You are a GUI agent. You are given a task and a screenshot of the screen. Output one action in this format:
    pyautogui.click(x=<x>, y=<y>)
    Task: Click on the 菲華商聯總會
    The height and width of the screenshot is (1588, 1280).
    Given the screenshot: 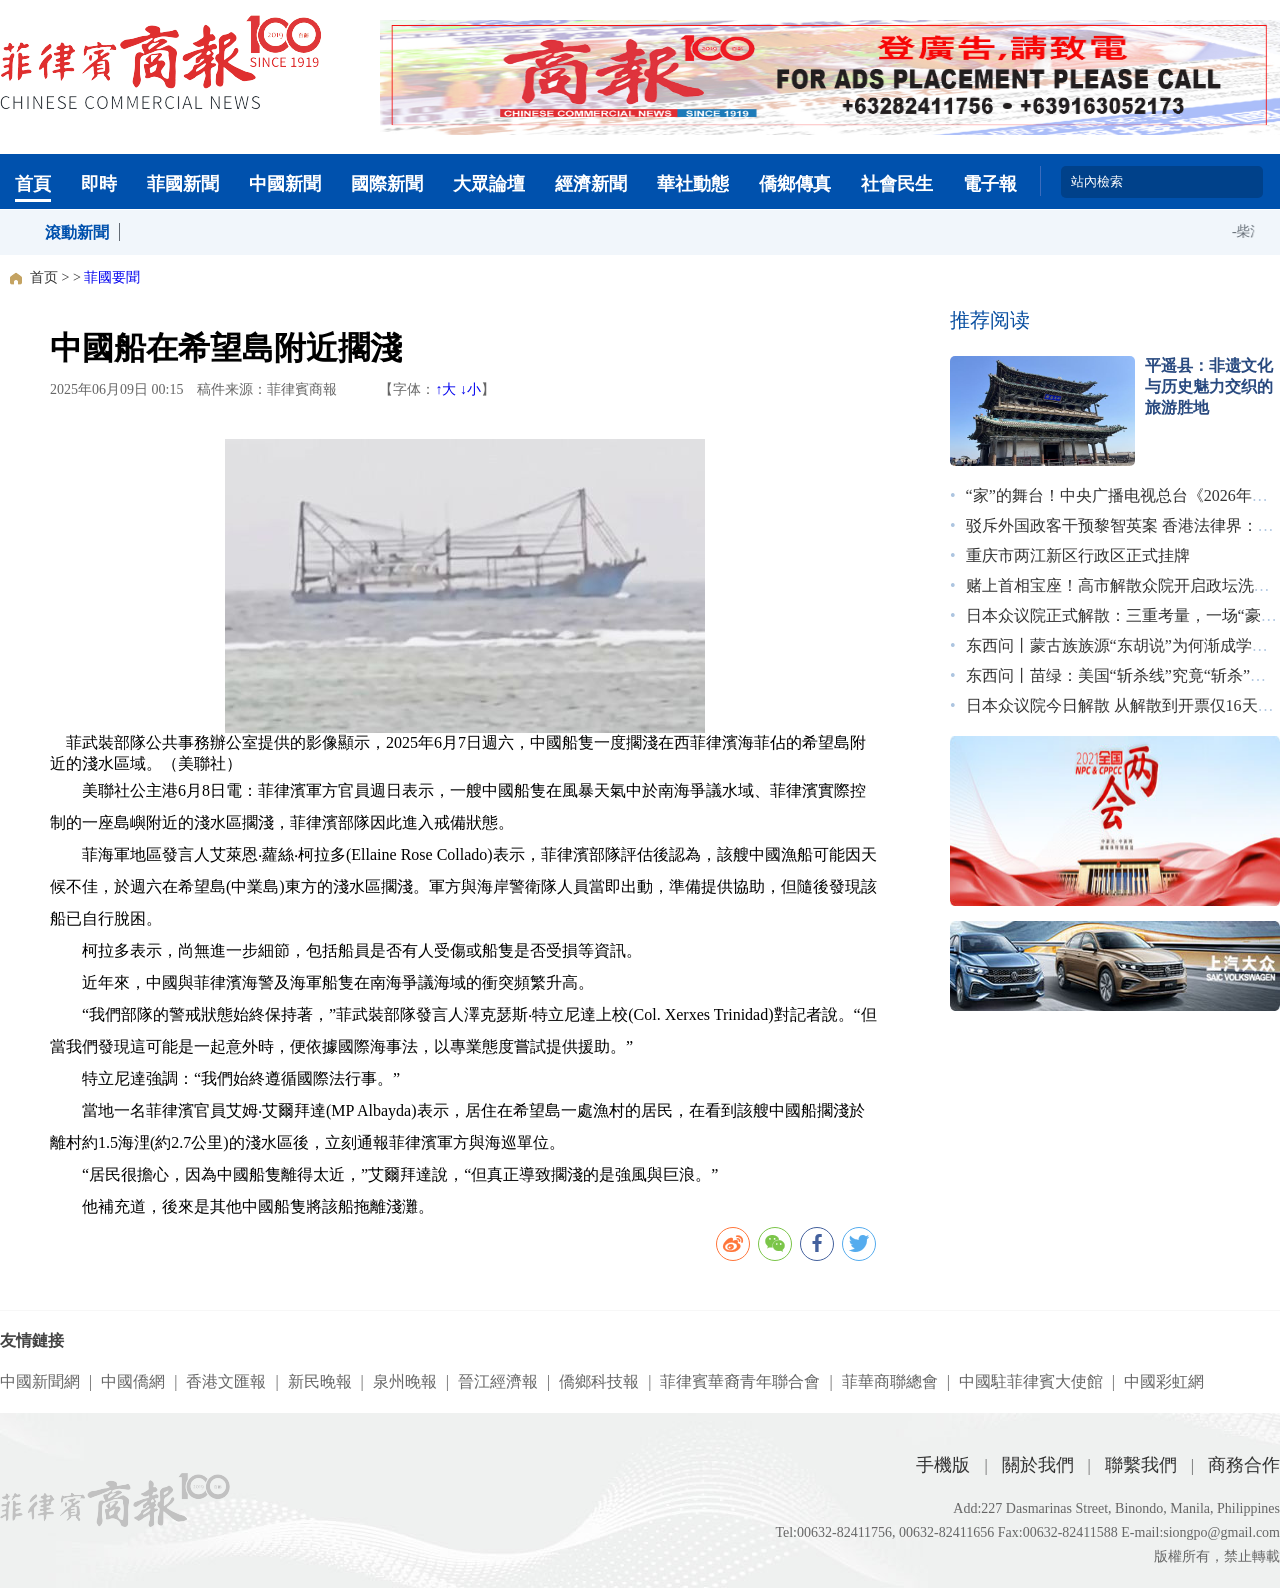 What is the action you would take?
    pyautogui.click(x=890, y=1381)
    